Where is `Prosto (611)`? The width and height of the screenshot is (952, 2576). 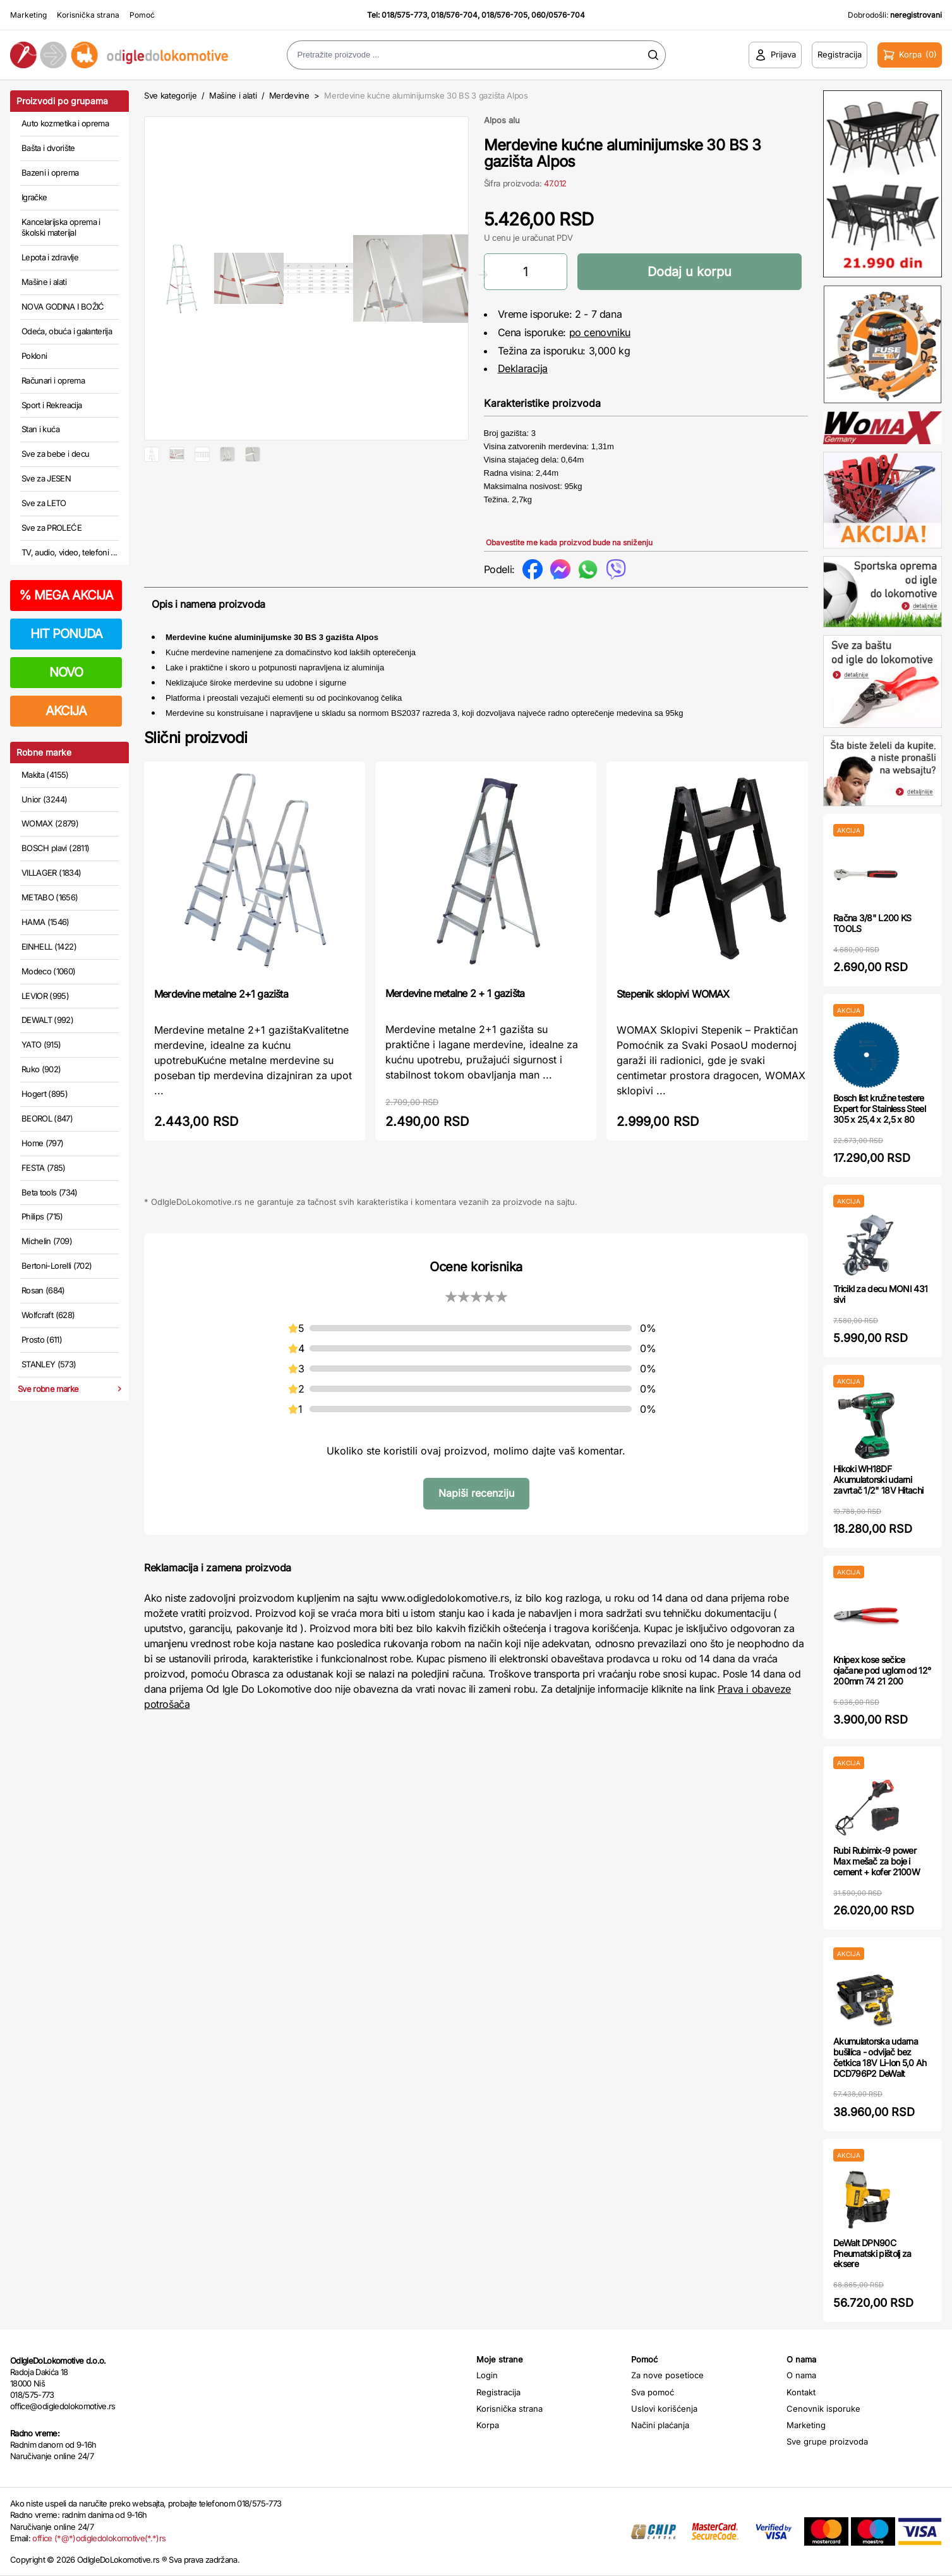
Prosto (611) is located at coordinates (41, 1339).